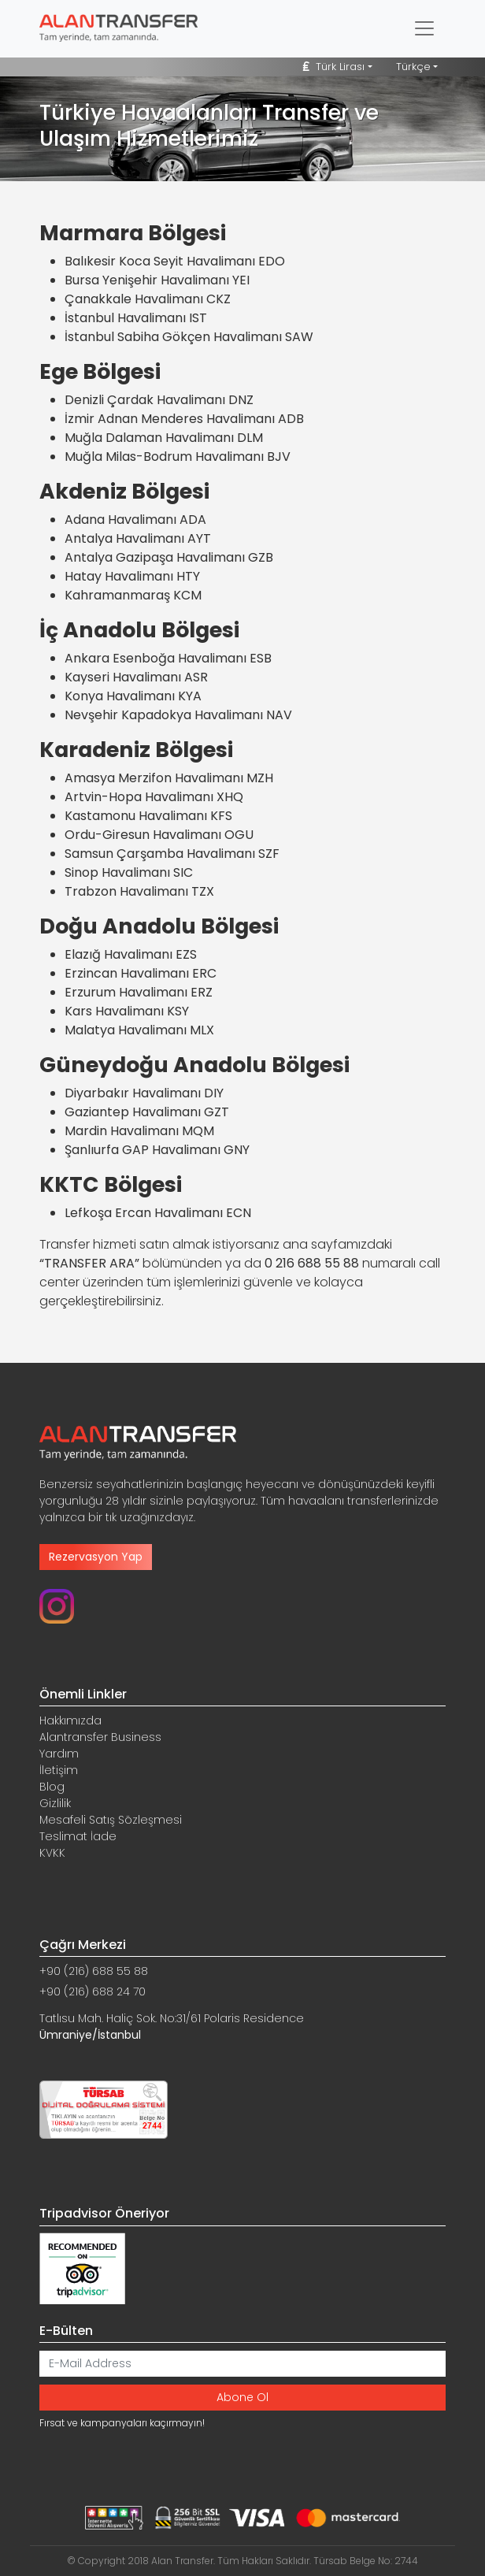 Image resolution: width=485 pixels, height=2576 pixels. What do you see at coordinates (100, 1737) in the screenshot?
I see `Alantransfer Business` at bounding box center [100, 1737].